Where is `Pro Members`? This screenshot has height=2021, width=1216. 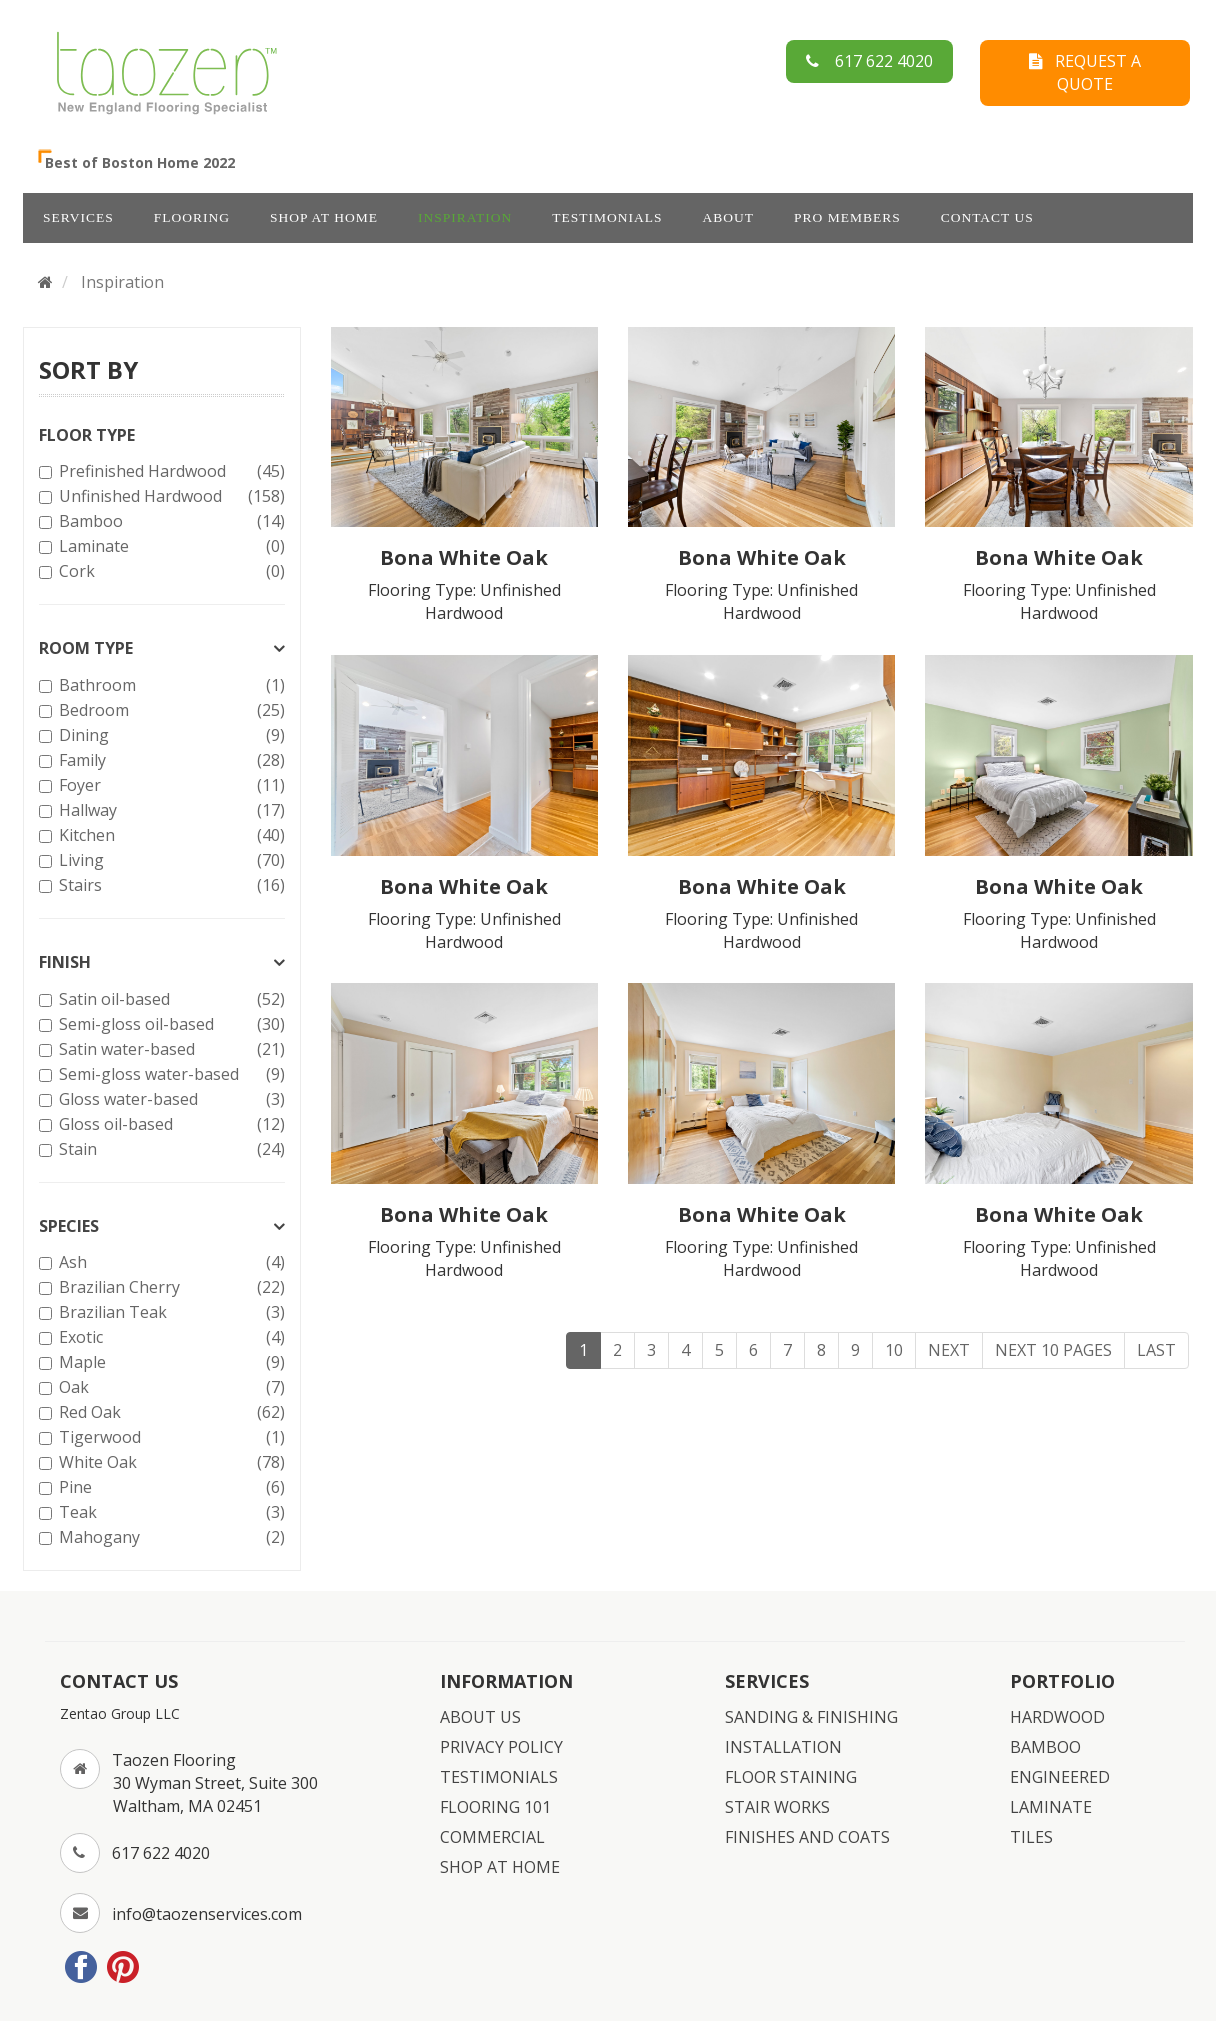
Pro Members is located at coordinates (847, 217).